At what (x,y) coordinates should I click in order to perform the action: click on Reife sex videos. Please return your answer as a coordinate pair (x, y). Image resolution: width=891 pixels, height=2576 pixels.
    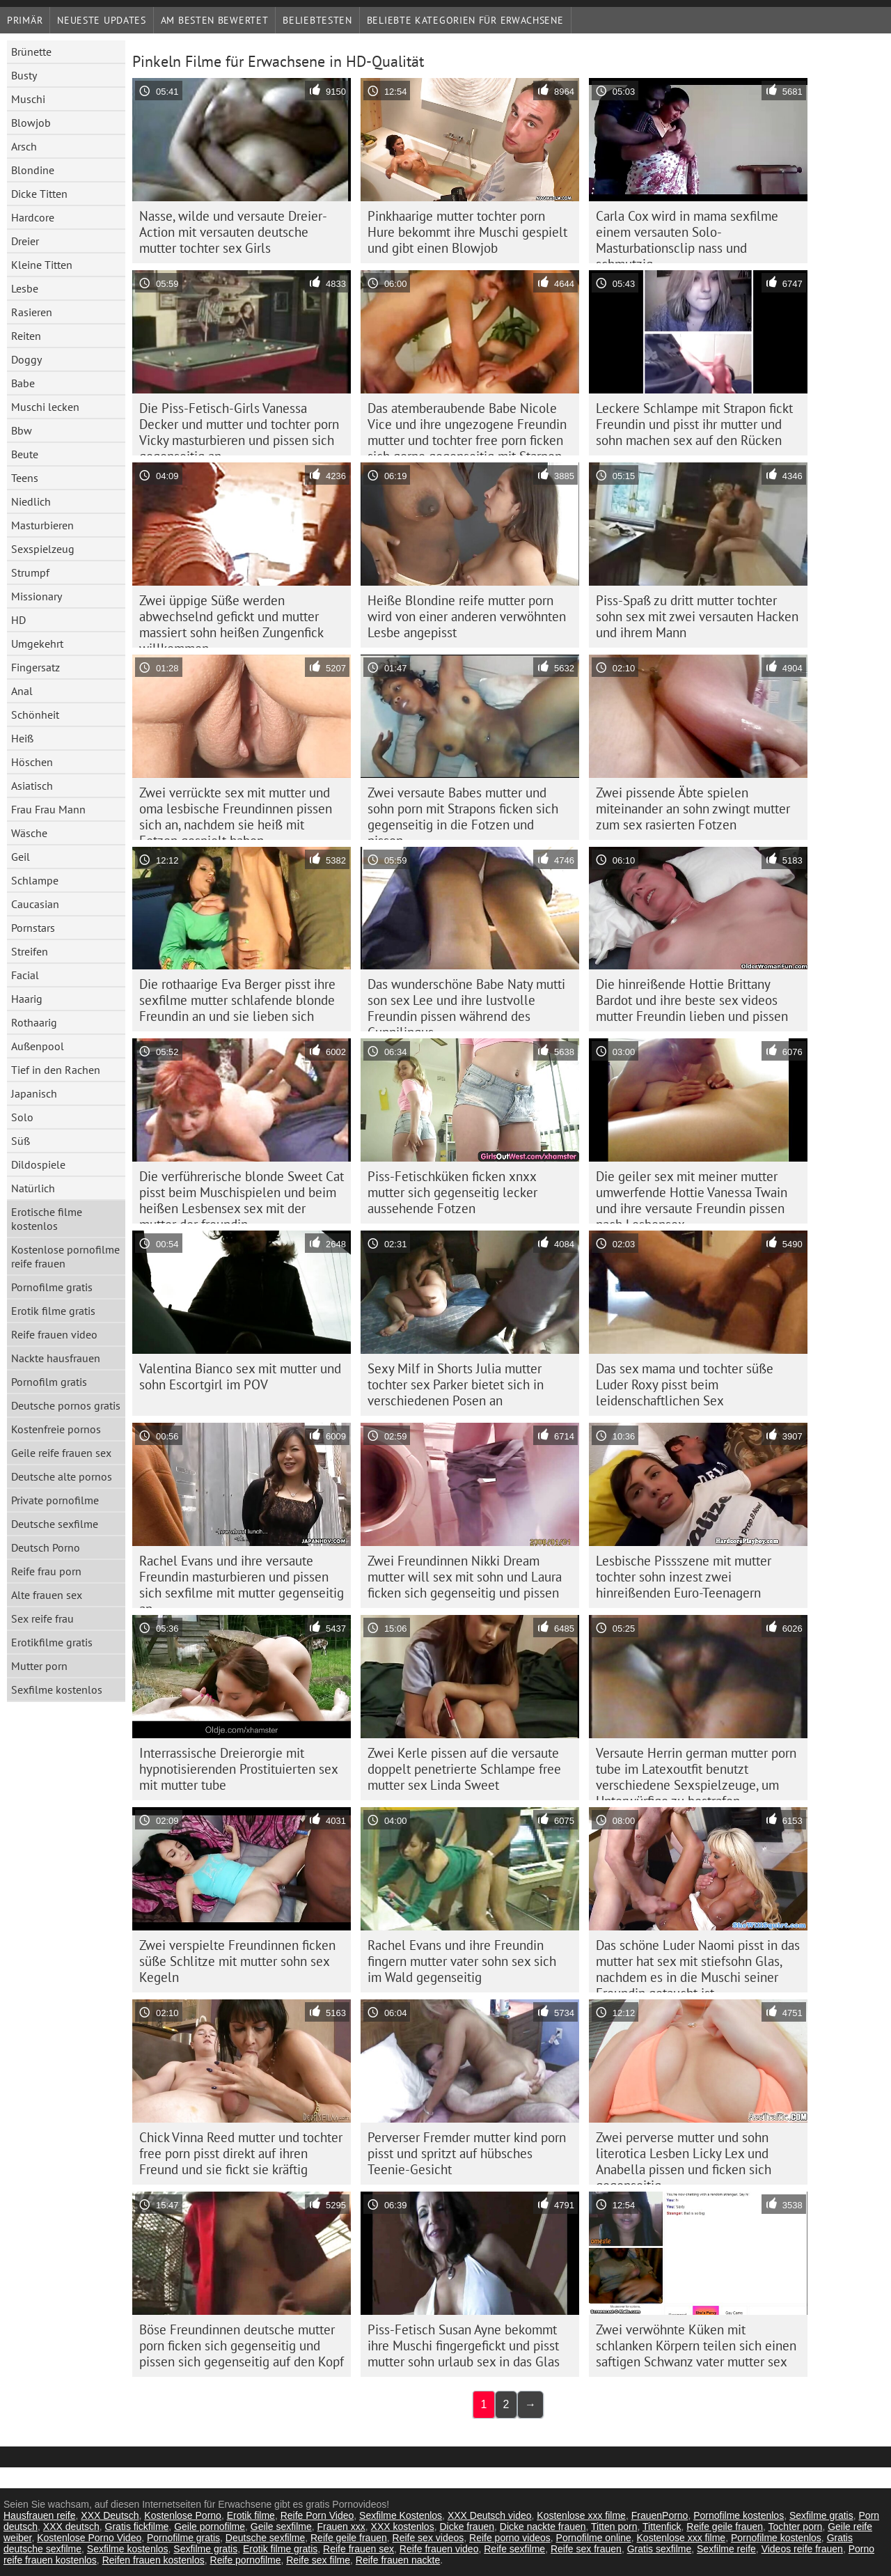
    Looking at the image, I should click on (428, 2537).